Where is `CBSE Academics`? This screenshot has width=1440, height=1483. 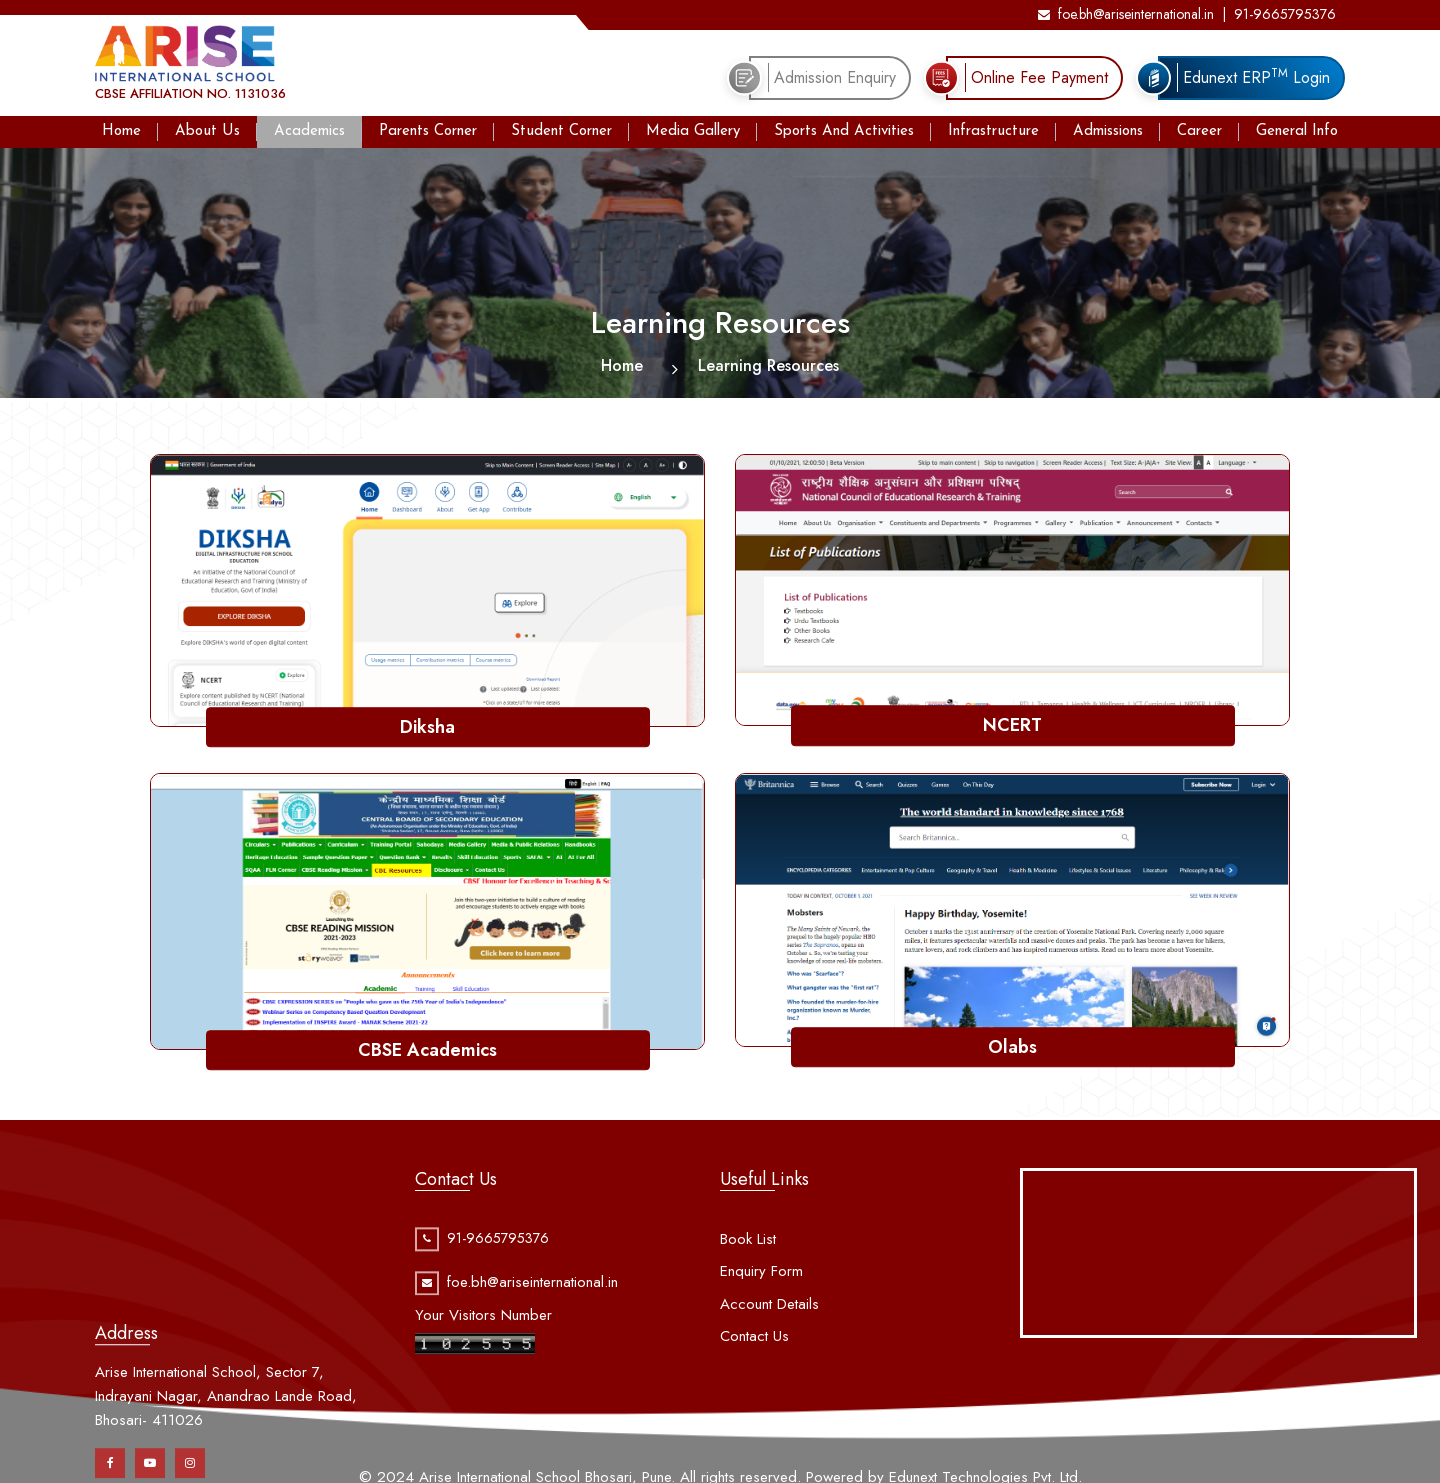 CBSE Academics is located at coordinates (427, 1050).